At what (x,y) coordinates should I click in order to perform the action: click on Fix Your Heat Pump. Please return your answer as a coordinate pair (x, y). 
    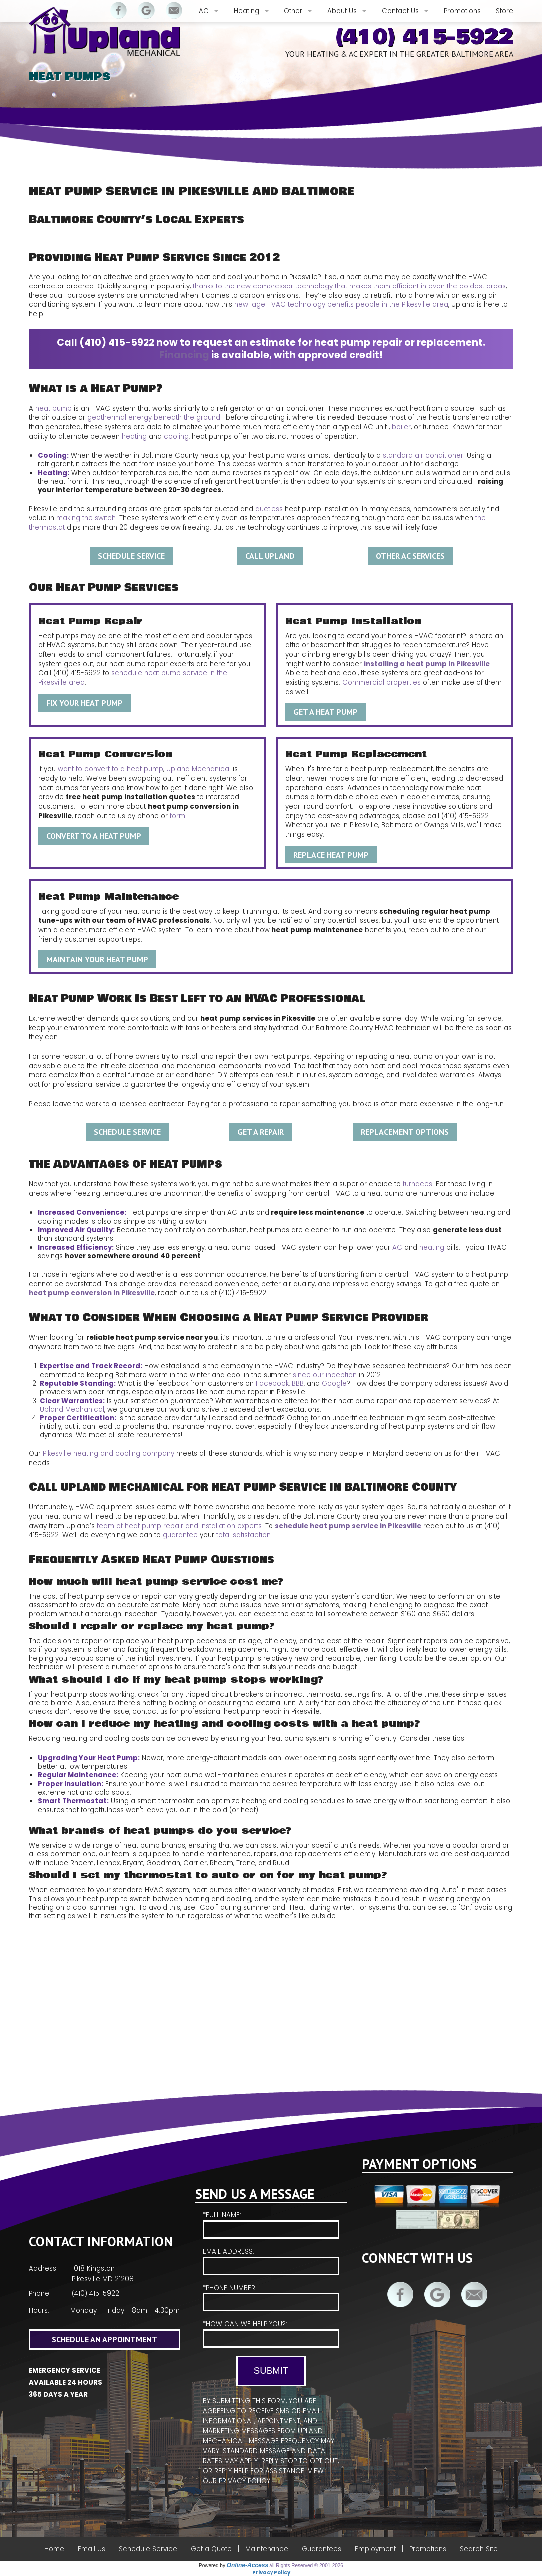
    Looking at the image, I should click on (84, 703).